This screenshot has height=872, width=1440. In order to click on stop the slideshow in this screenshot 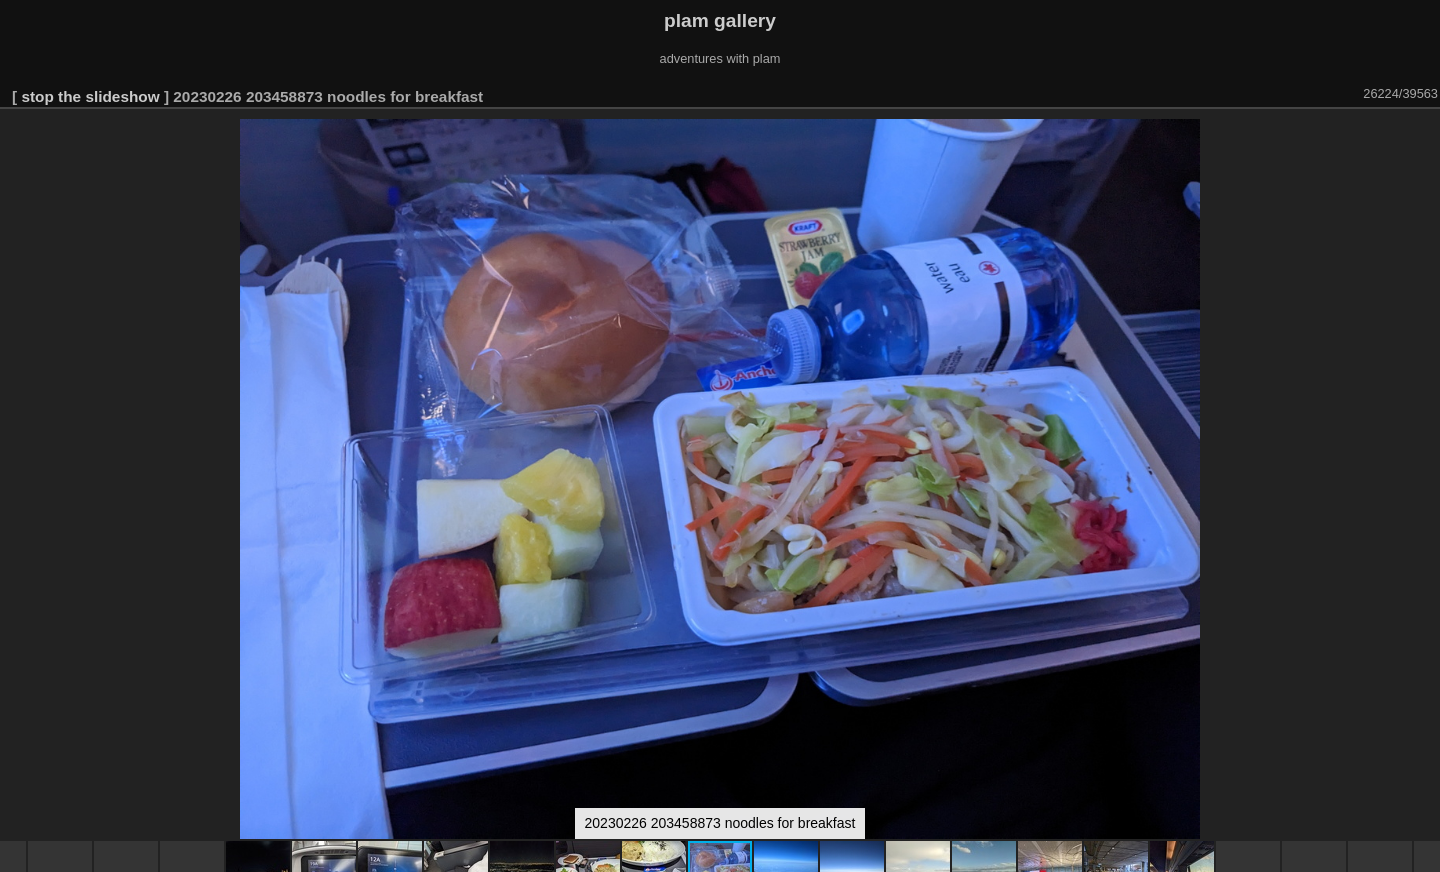, I will do `click(90, 96)`.